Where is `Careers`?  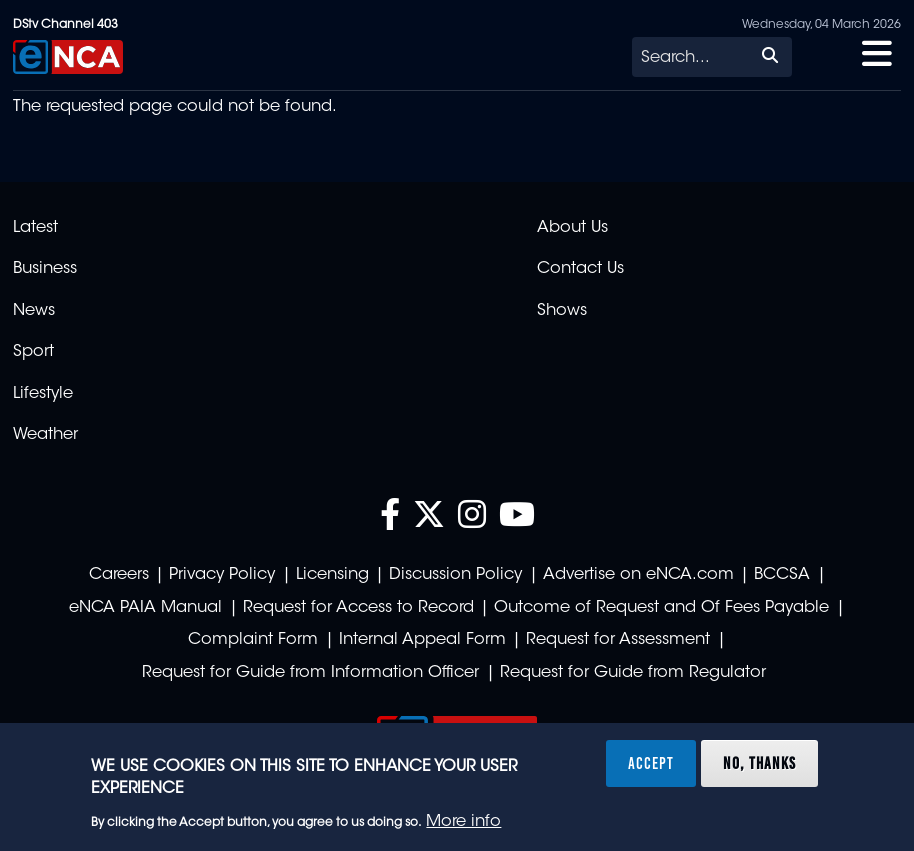
Careers is located at coordinates (119, 575).